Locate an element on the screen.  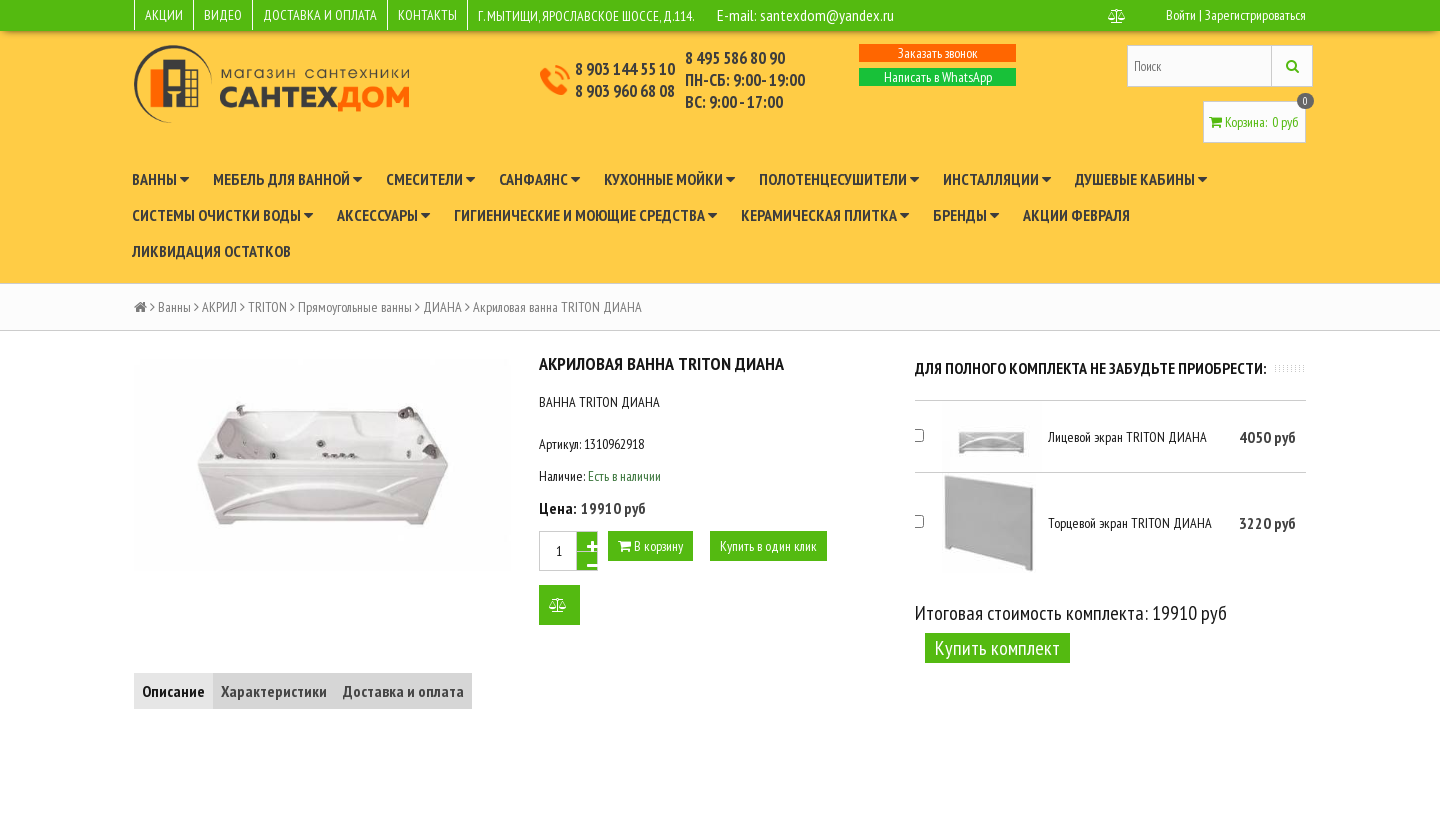
Ванны is located at coordinates (160, 179).